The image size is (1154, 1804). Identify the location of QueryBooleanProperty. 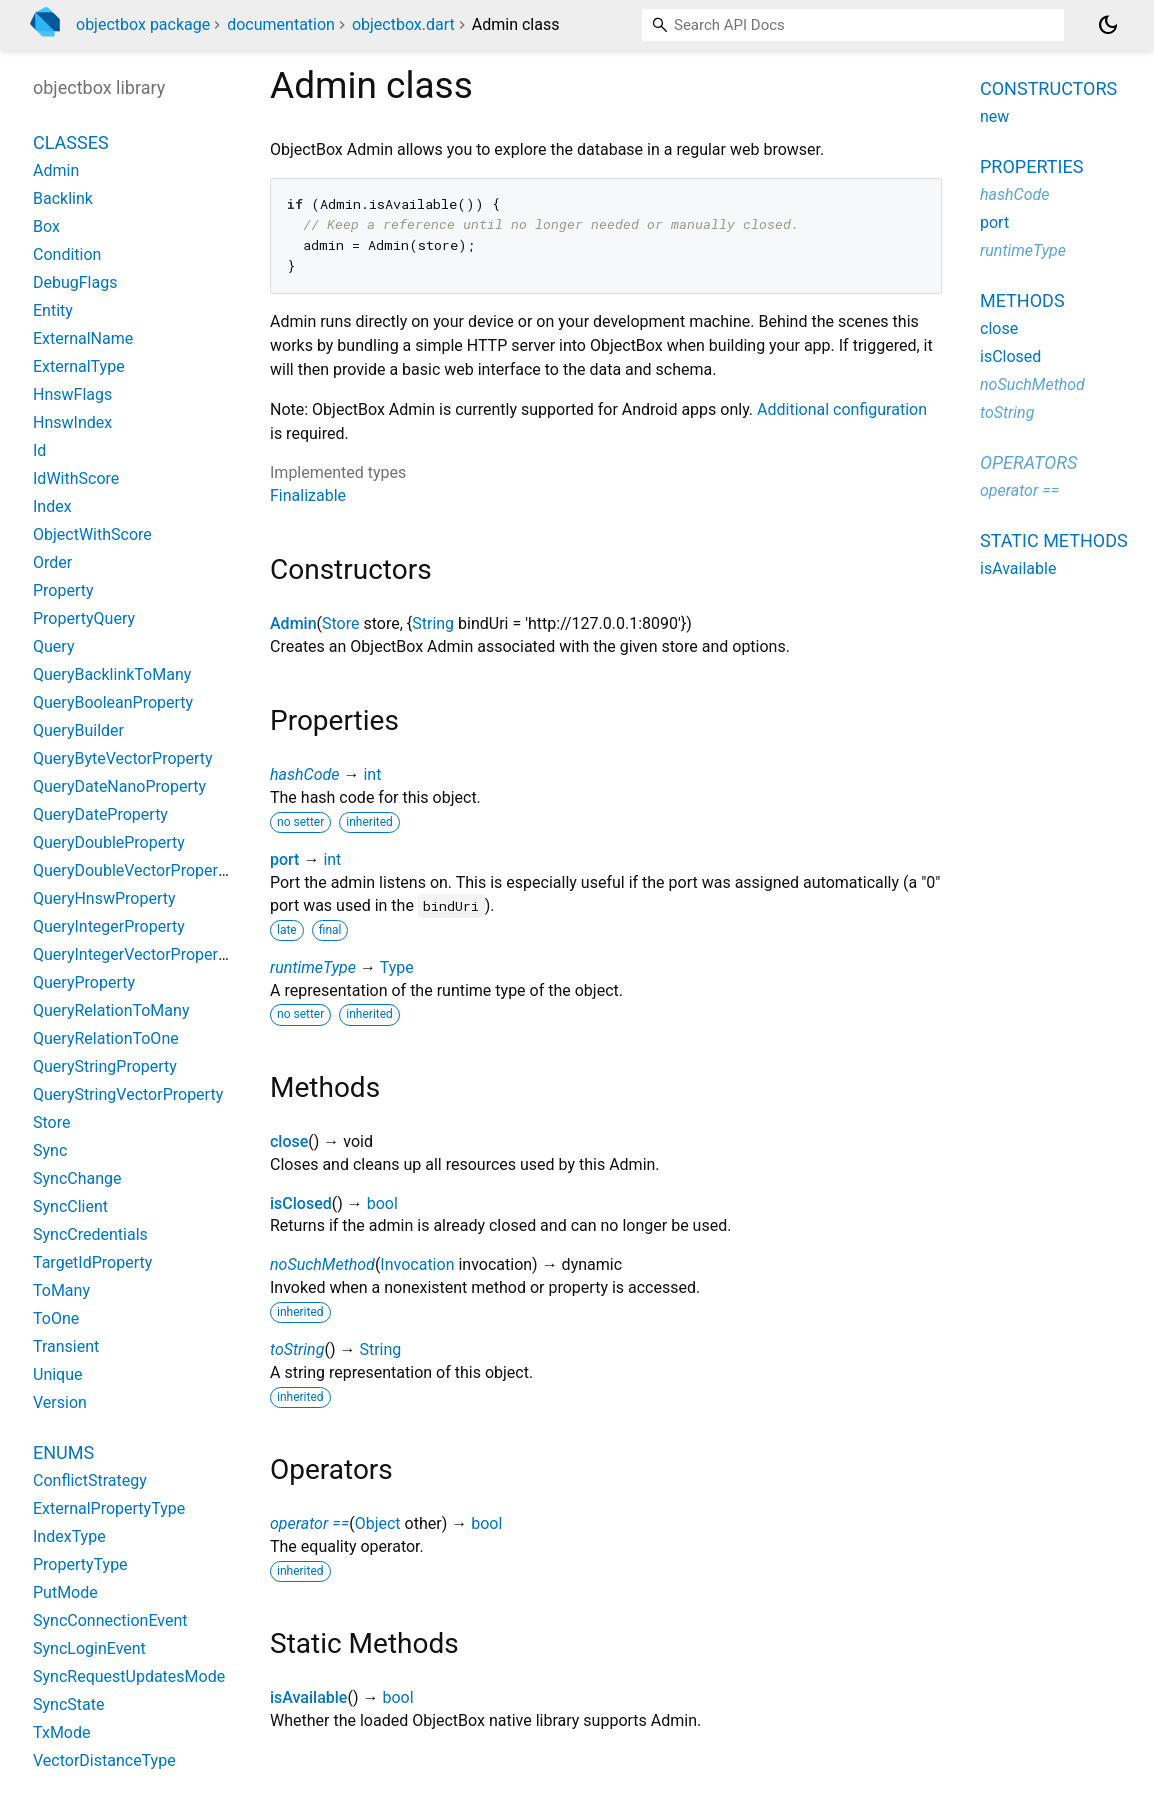
(113, 702).